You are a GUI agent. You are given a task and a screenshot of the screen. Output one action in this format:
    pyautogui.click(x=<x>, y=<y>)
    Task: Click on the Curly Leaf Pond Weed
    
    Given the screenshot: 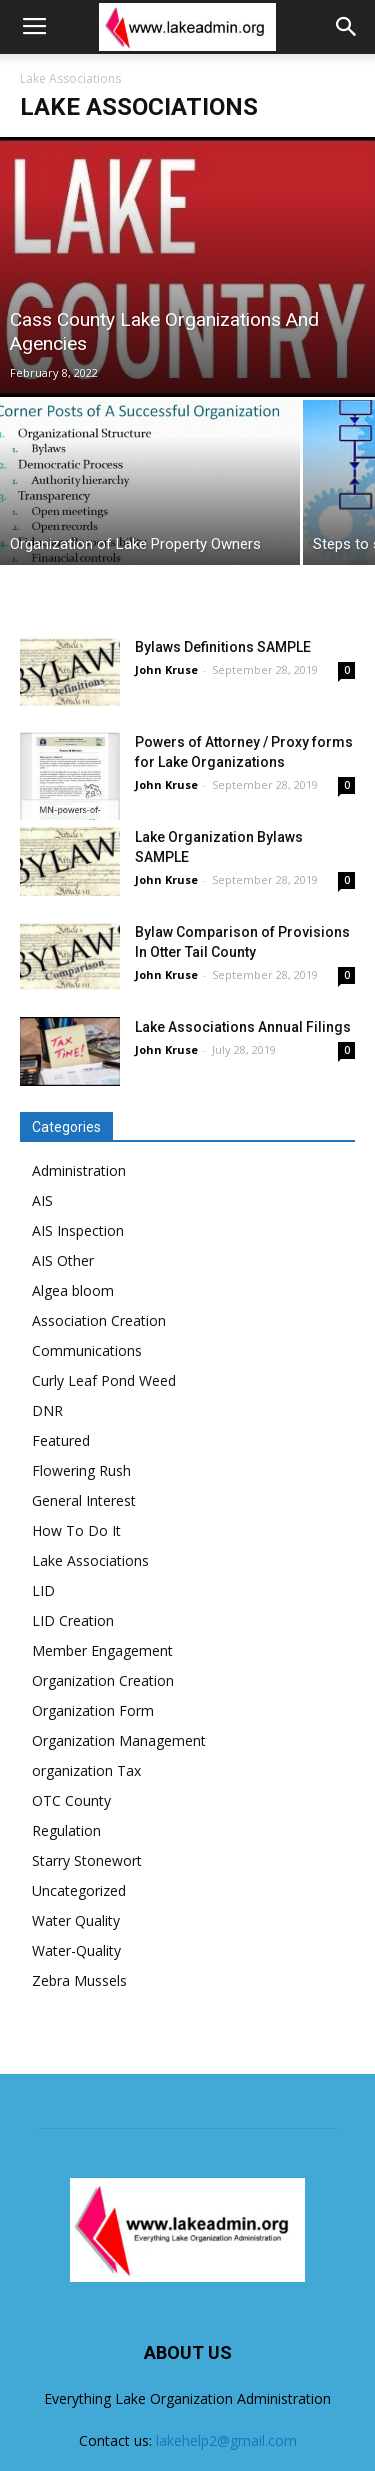 What is the action you would take?
    pyautogui.click(x=104, y=1380)
    